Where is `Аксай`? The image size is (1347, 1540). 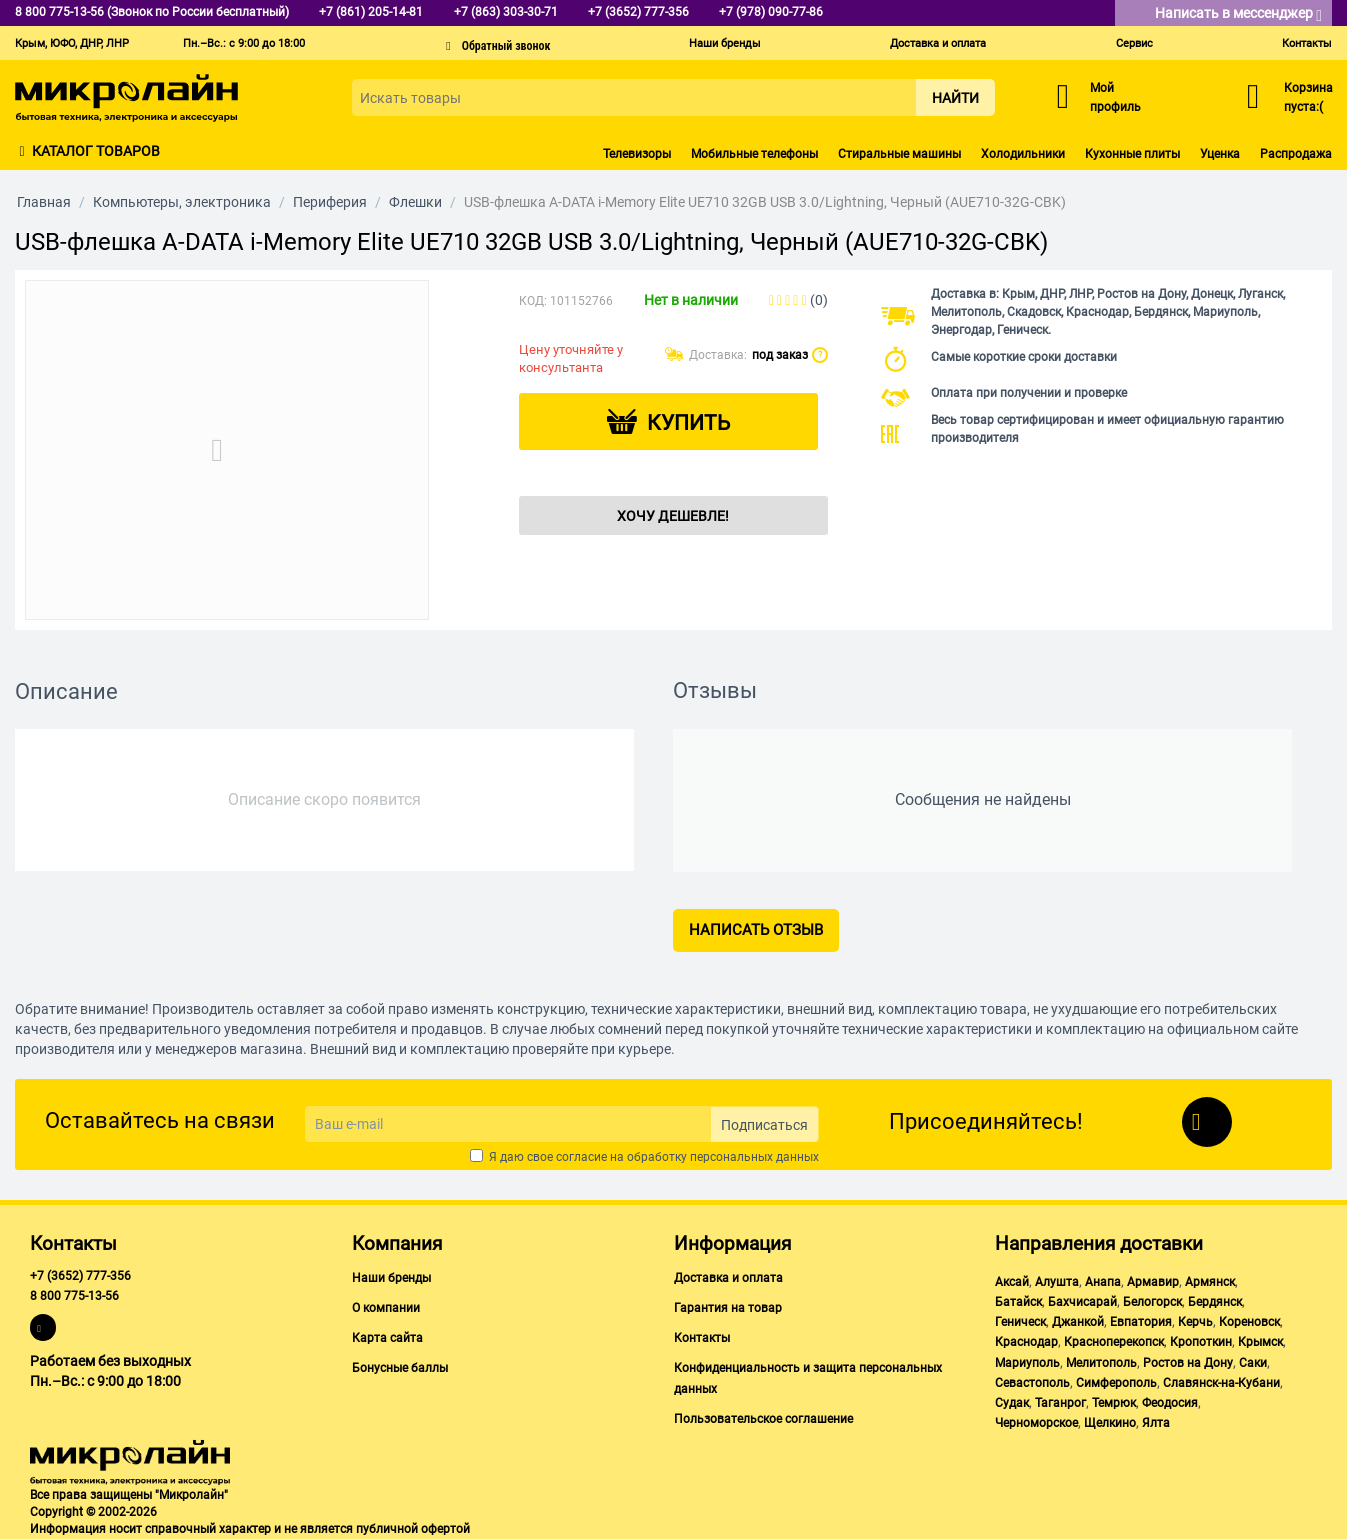
Аксай is located at coordinates (1012, 1282).